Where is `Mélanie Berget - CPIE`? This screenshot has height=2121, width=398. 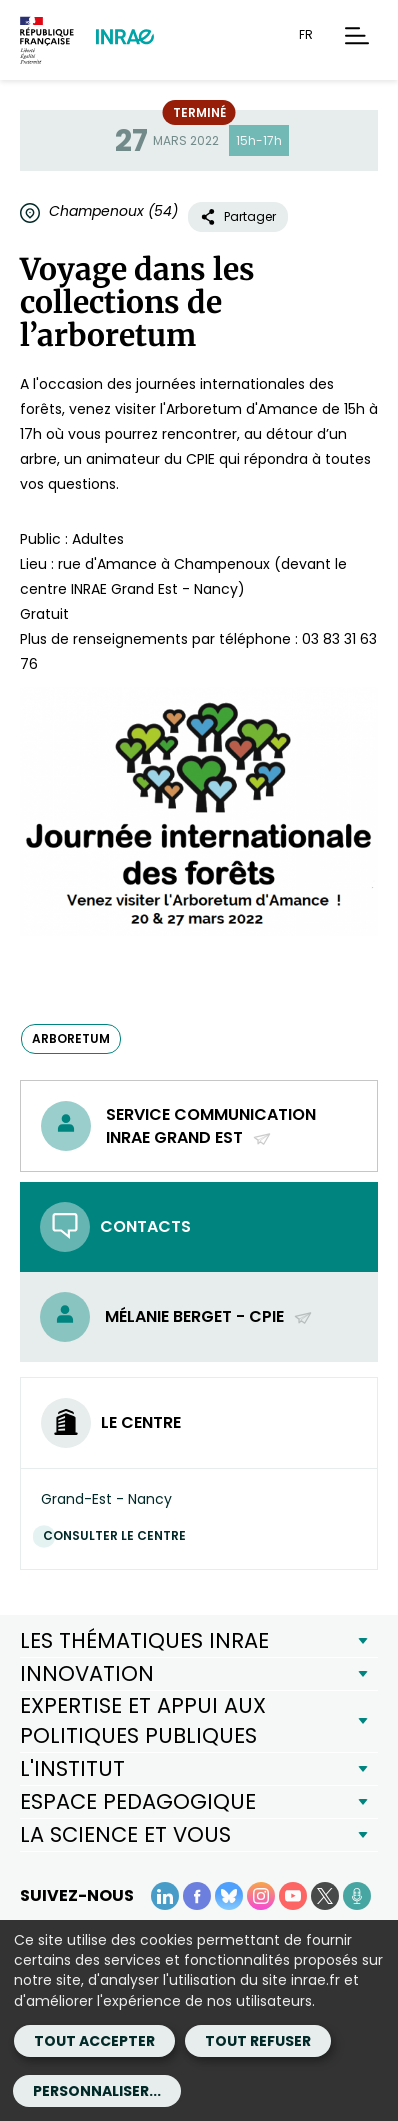 Mélanie Berget - CPIE is located at coordinates (209, 1316).